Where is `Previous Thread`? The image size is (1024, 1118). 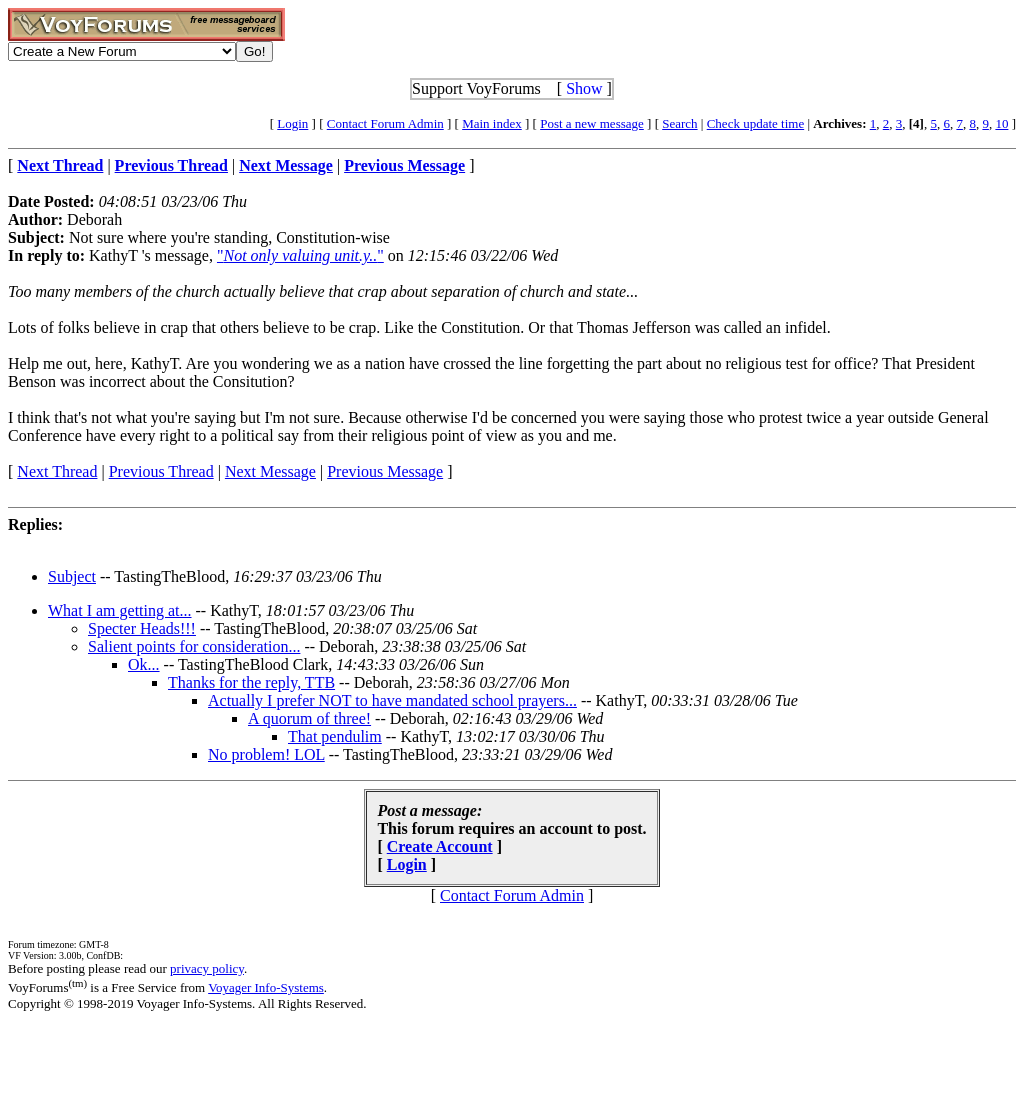 Previous Thread is located at coordinates (161, 471).